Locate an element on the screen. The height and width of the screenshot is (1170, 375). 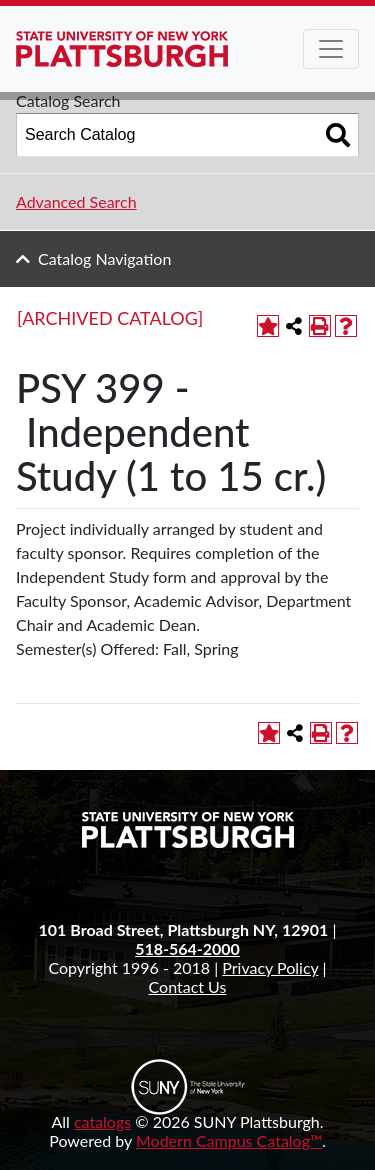
Contact Us is located at coordinates (188, 986).